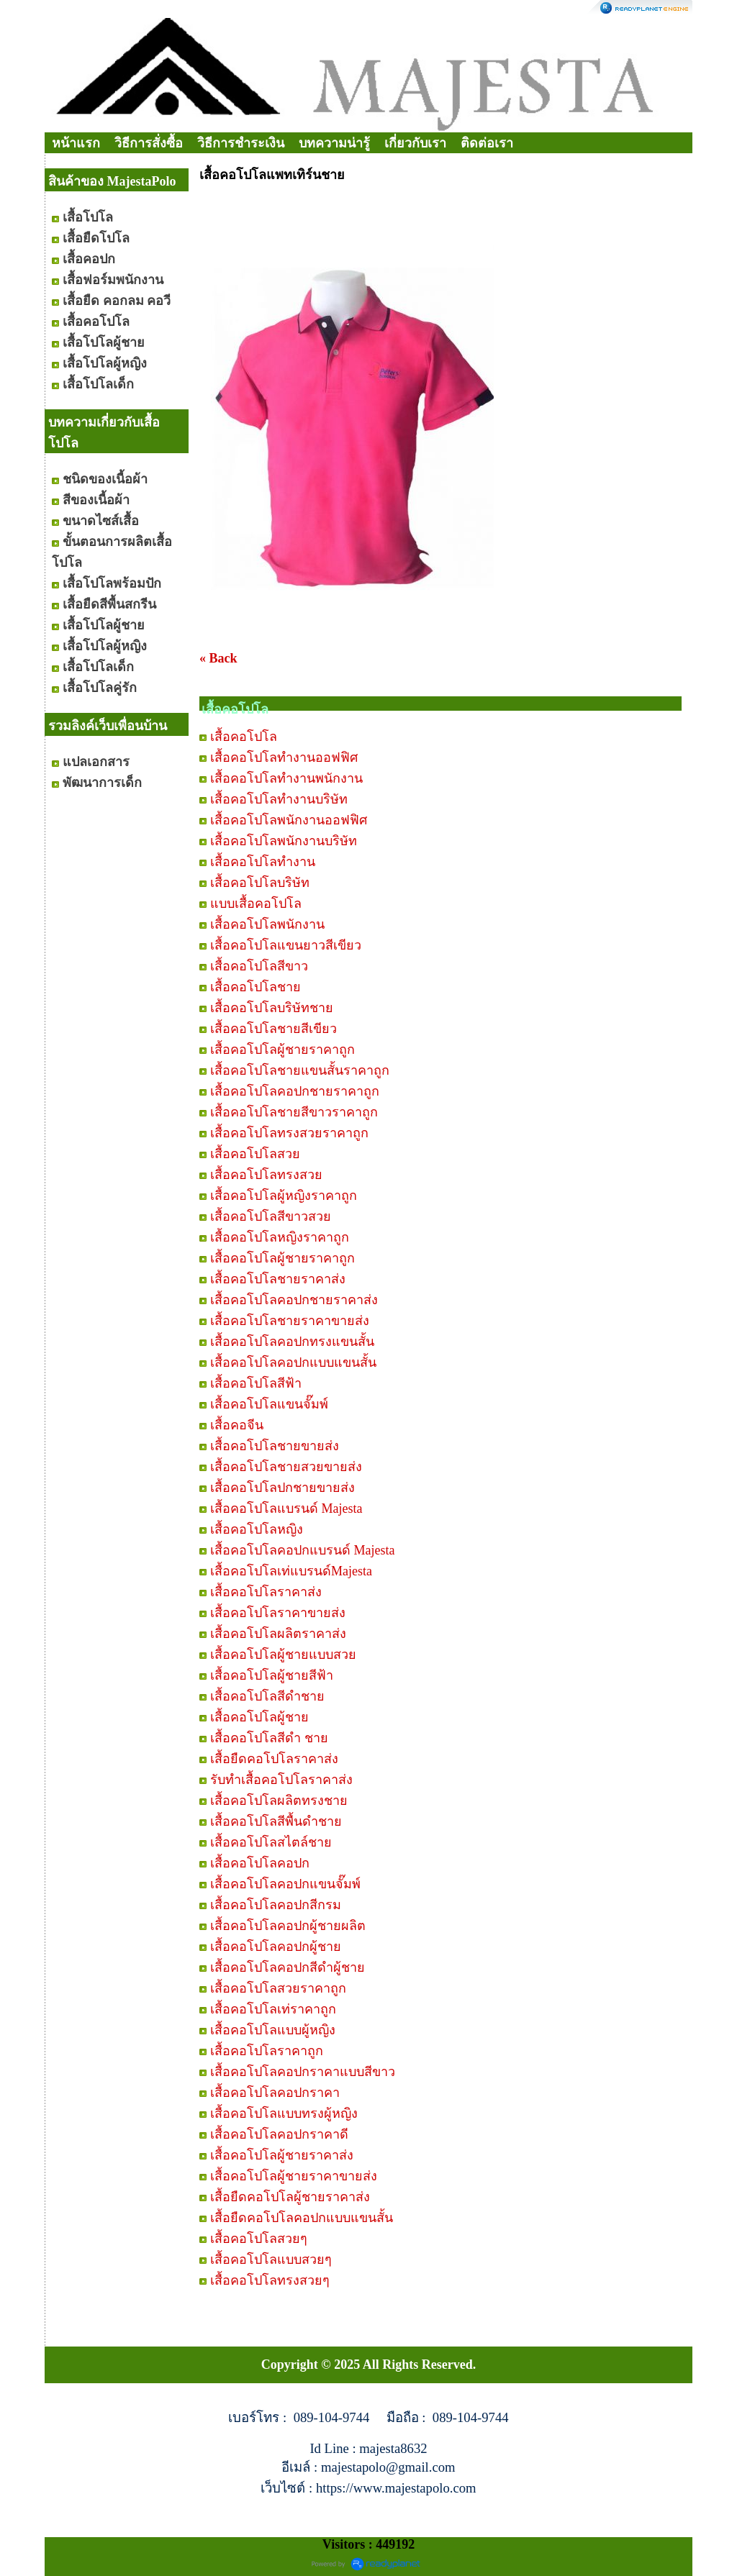  I want to click on เสื้อคอโปโลชายสวยขายส่ง, so click(286, 1467).